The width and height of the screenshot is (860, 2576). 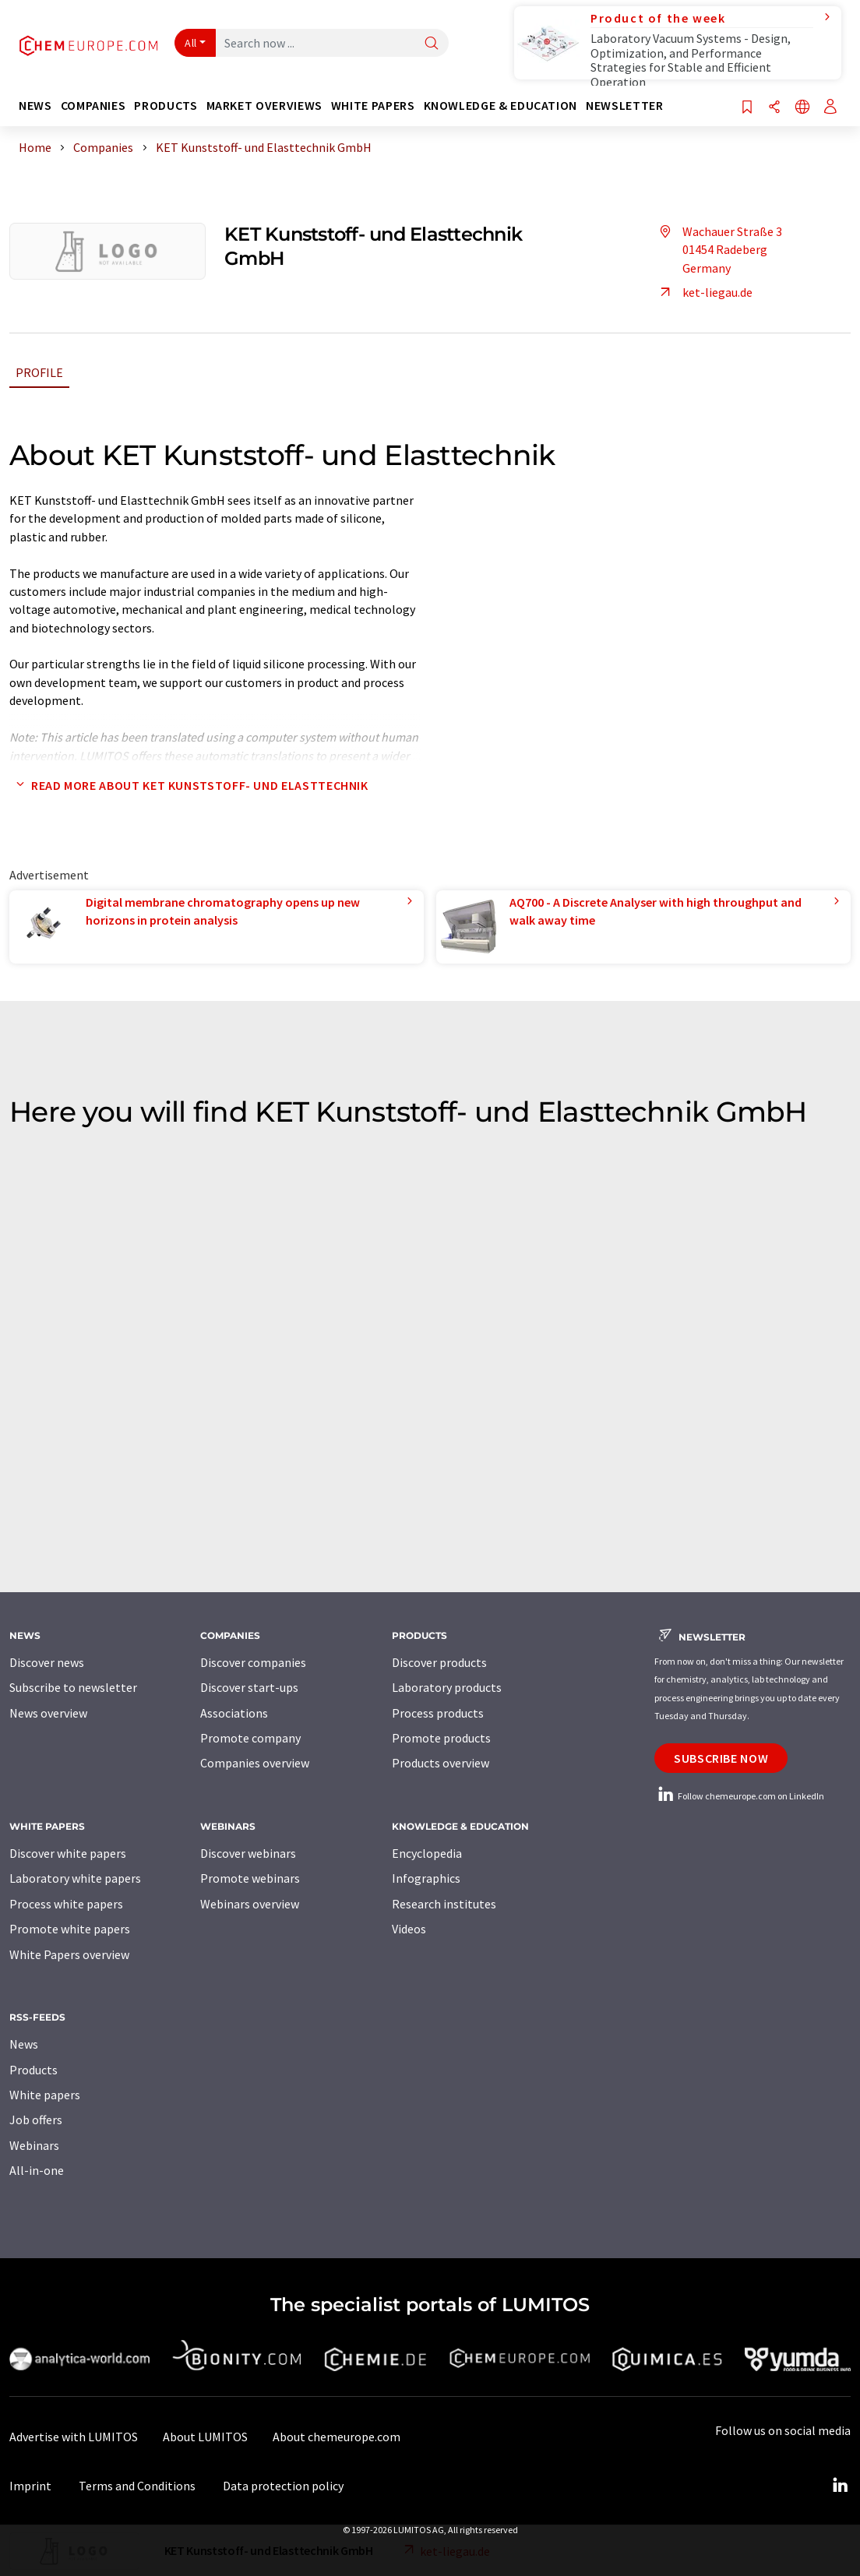 I want to click on Infographics, so click(x=426, y=1878).